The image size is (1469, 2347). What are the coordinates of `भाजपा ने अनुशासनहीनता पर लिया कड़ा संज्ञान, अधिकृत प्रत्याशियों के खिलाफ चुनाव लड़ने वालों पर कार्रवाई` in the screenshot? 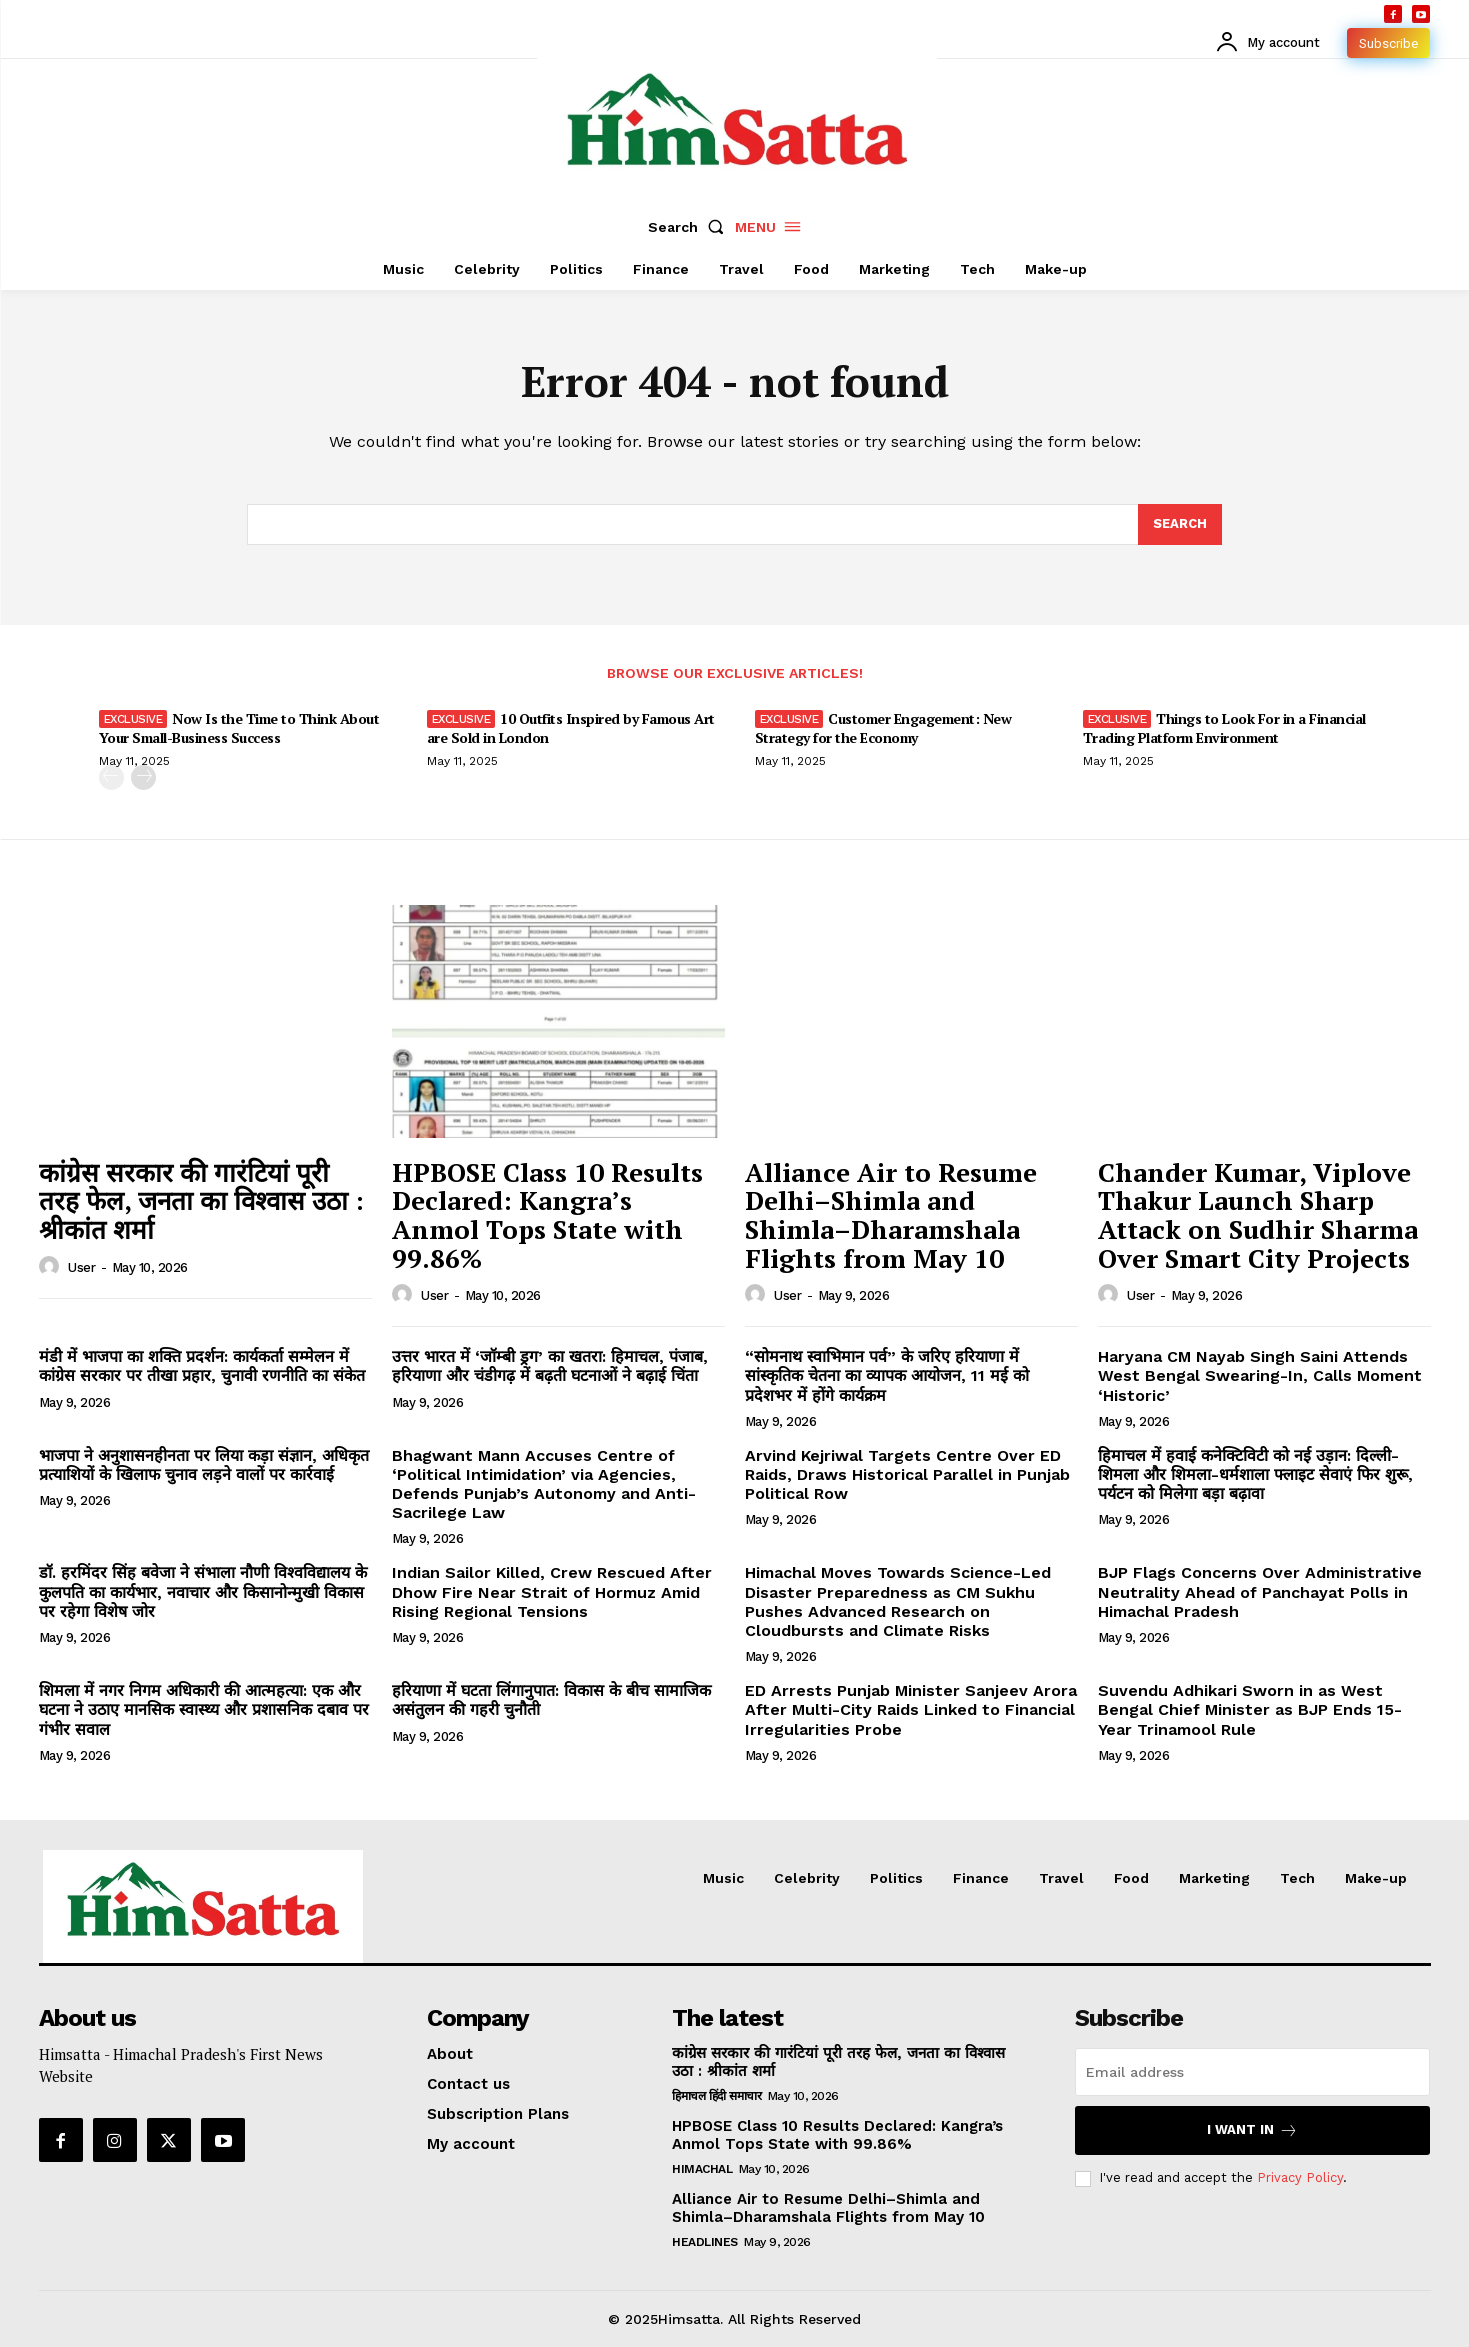 It's located at (204, 1465).